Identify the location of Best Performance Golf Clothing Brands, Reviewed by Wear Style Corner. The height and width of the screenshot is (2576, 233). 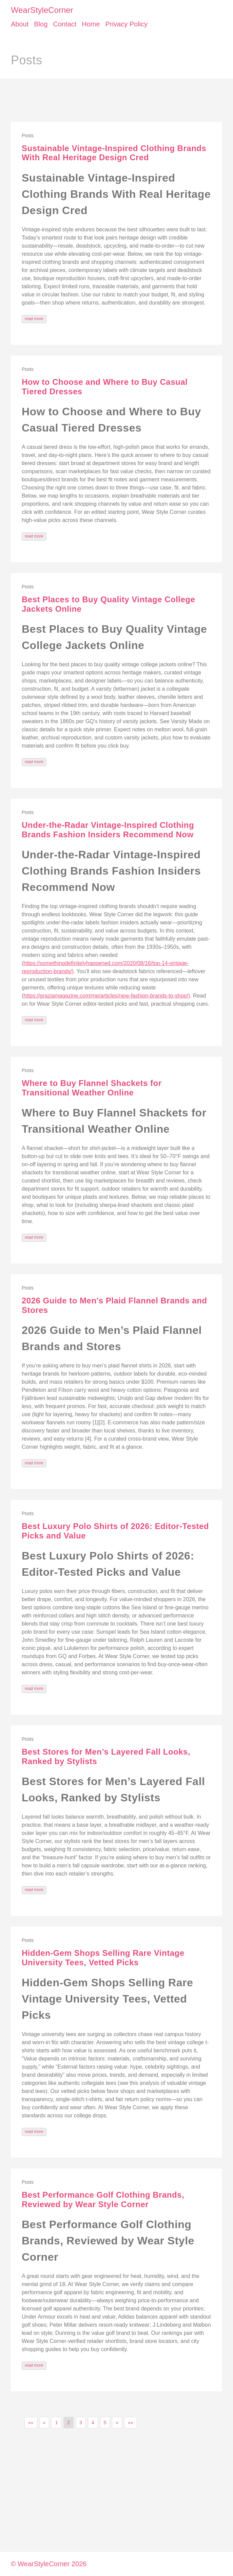
(103, 2199).